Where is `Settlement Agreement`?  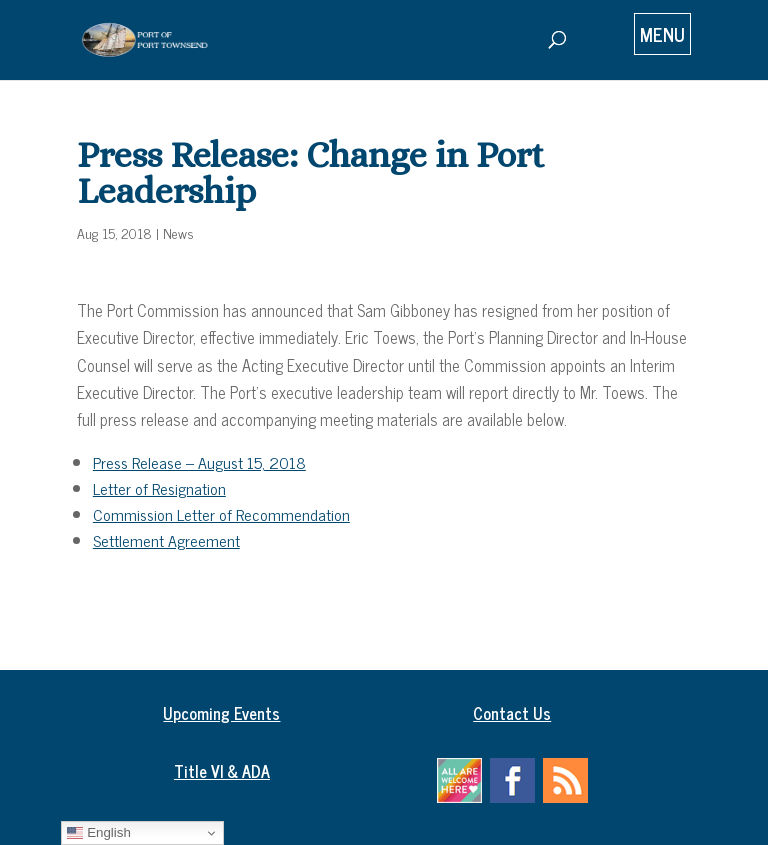
Settlement Agreement is located at coordinates (166, 540).